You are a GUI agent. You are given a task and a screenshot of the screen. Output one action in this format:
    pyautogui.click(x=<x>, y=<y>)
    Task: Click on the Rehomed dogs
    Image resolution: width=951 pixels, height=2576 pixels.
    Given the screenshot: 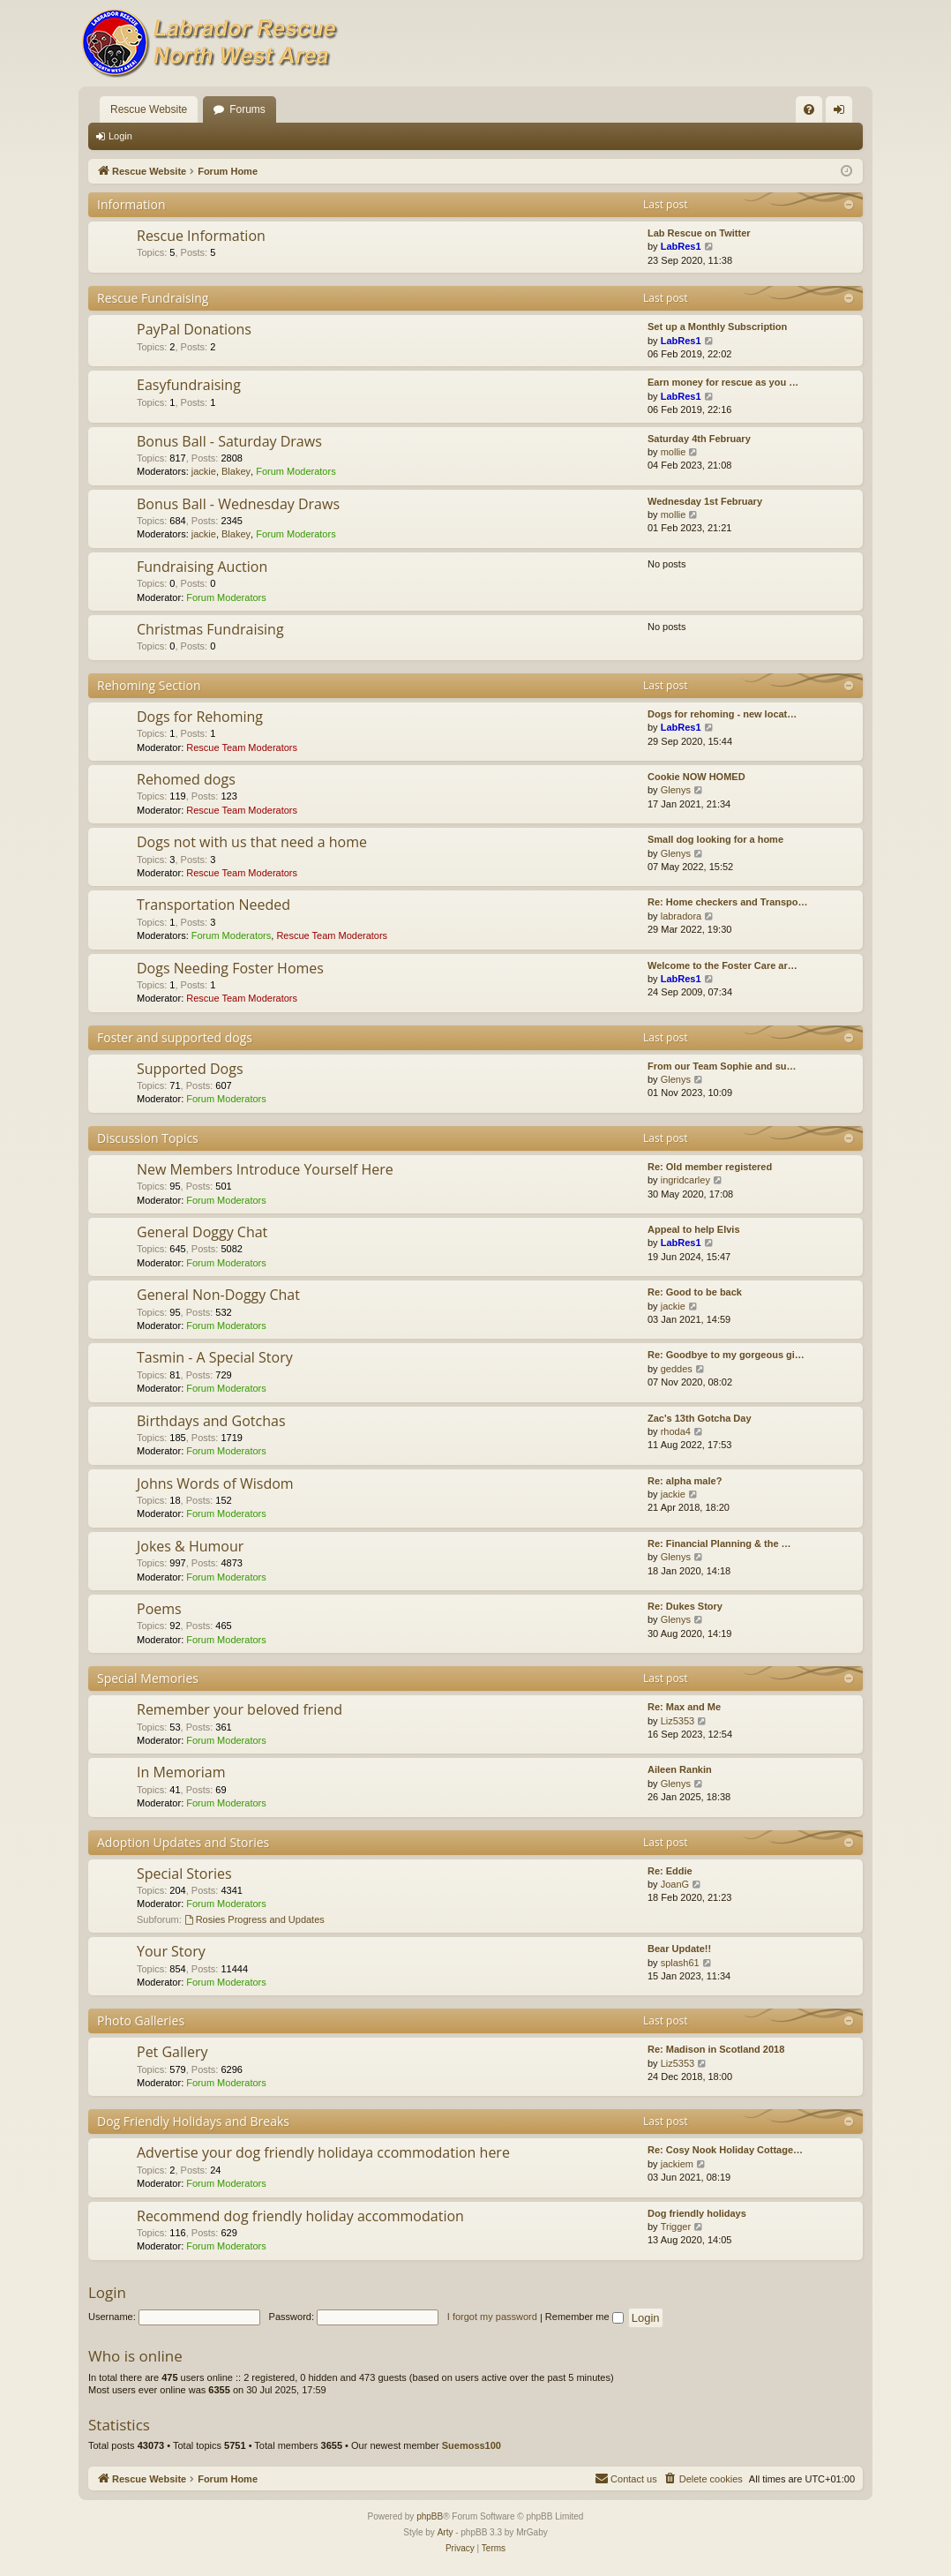 What is the action you would take?
    pyautogui.click(x=186, y=779)
    